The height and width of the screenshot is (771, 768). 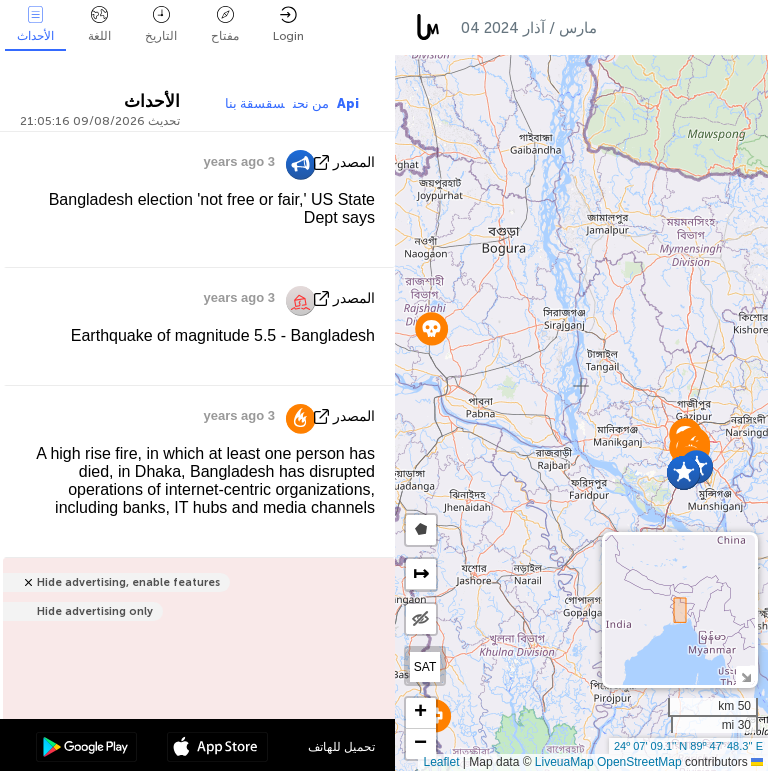 I want to click on Login, so click(x=288, y=24).